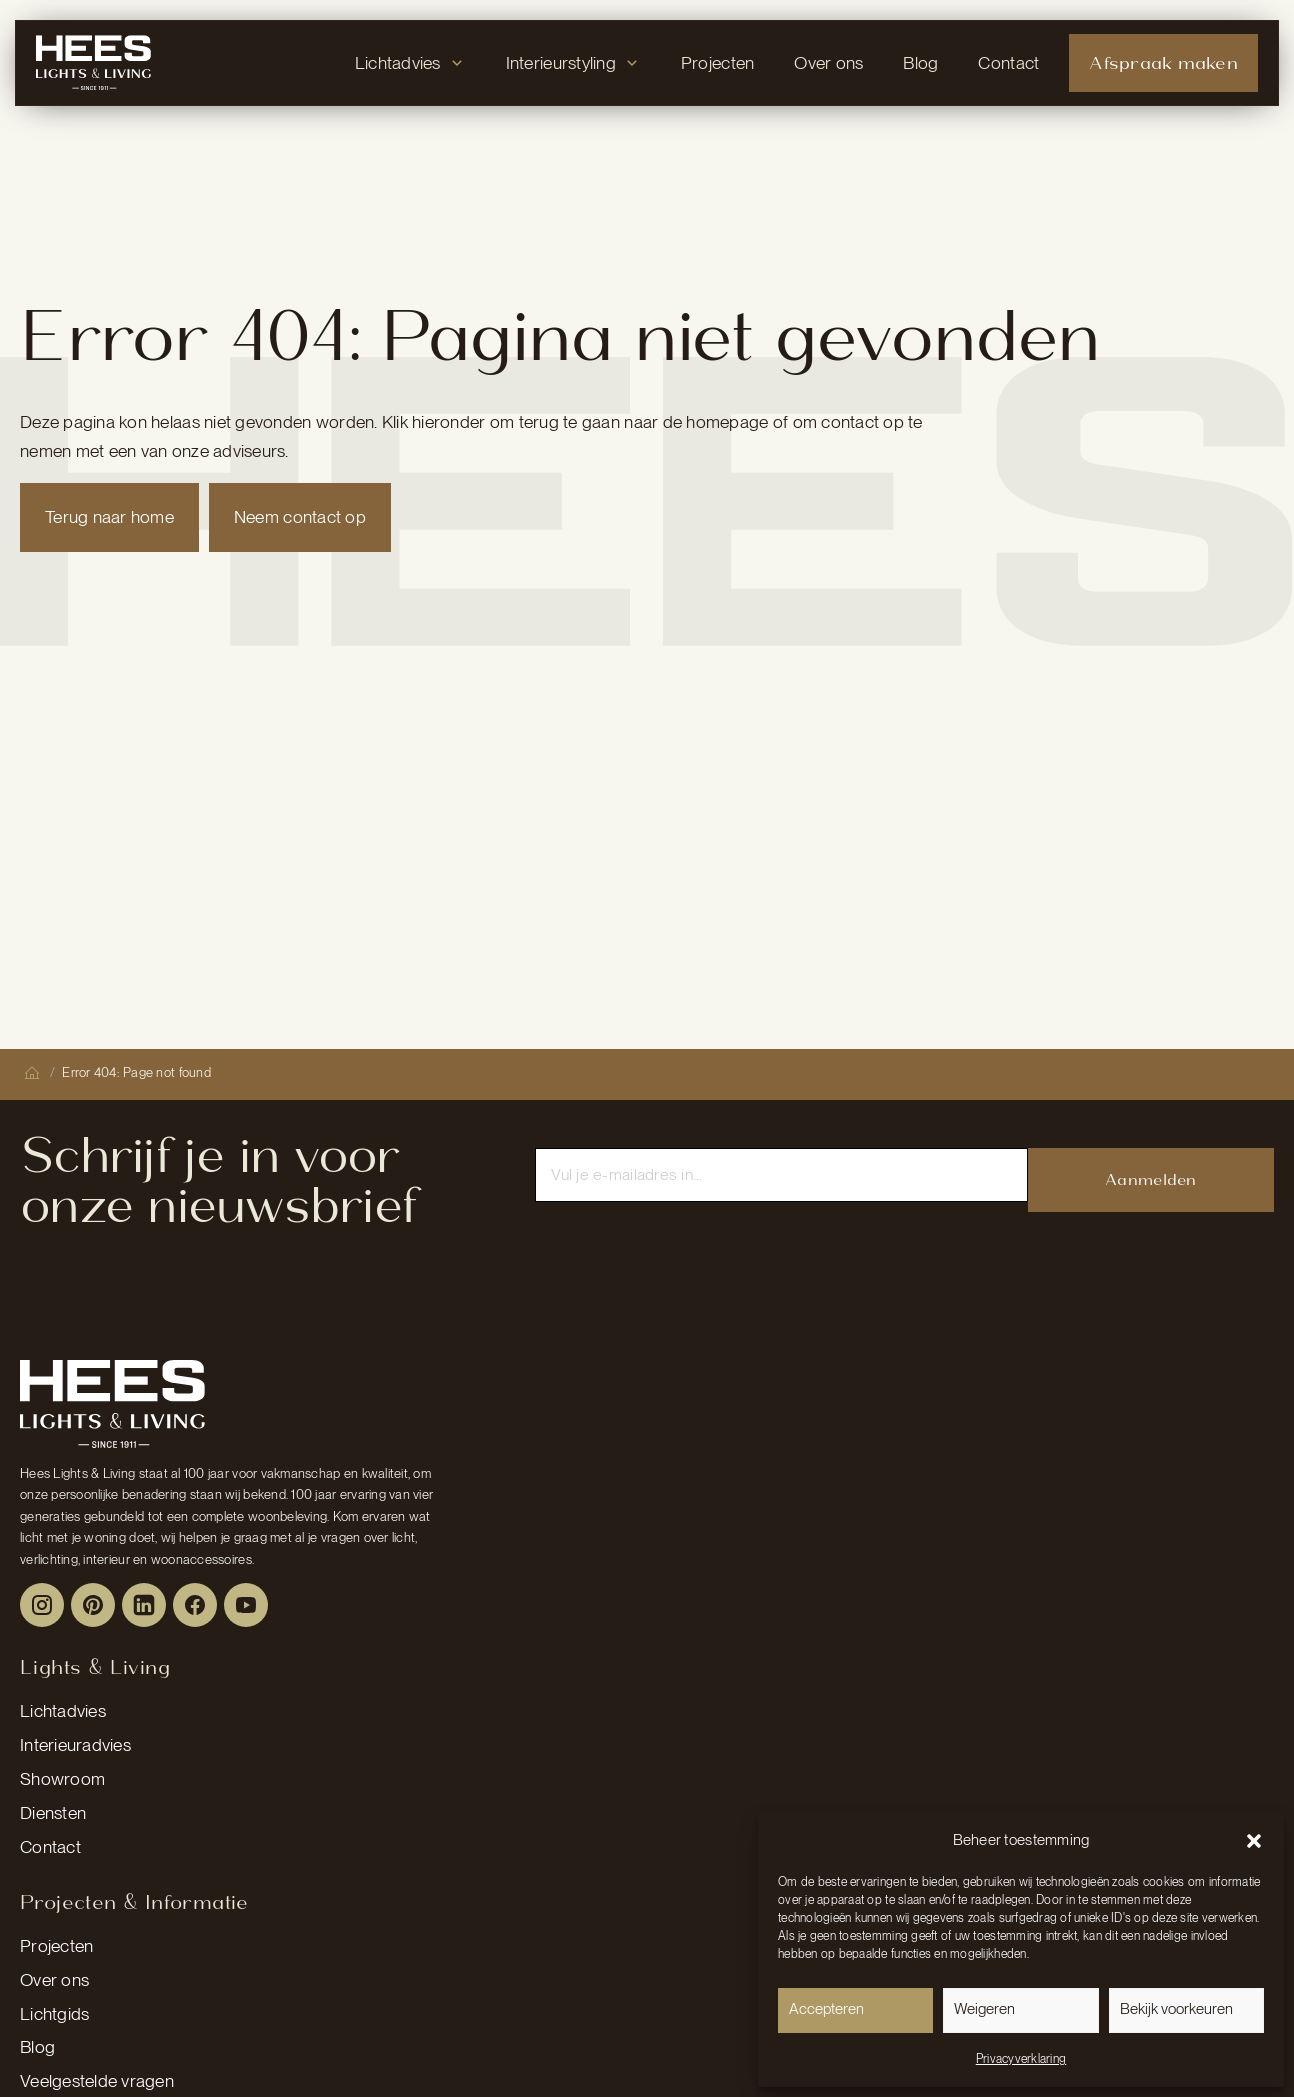  I want to click on Lichtgids, so click(54, 2013).